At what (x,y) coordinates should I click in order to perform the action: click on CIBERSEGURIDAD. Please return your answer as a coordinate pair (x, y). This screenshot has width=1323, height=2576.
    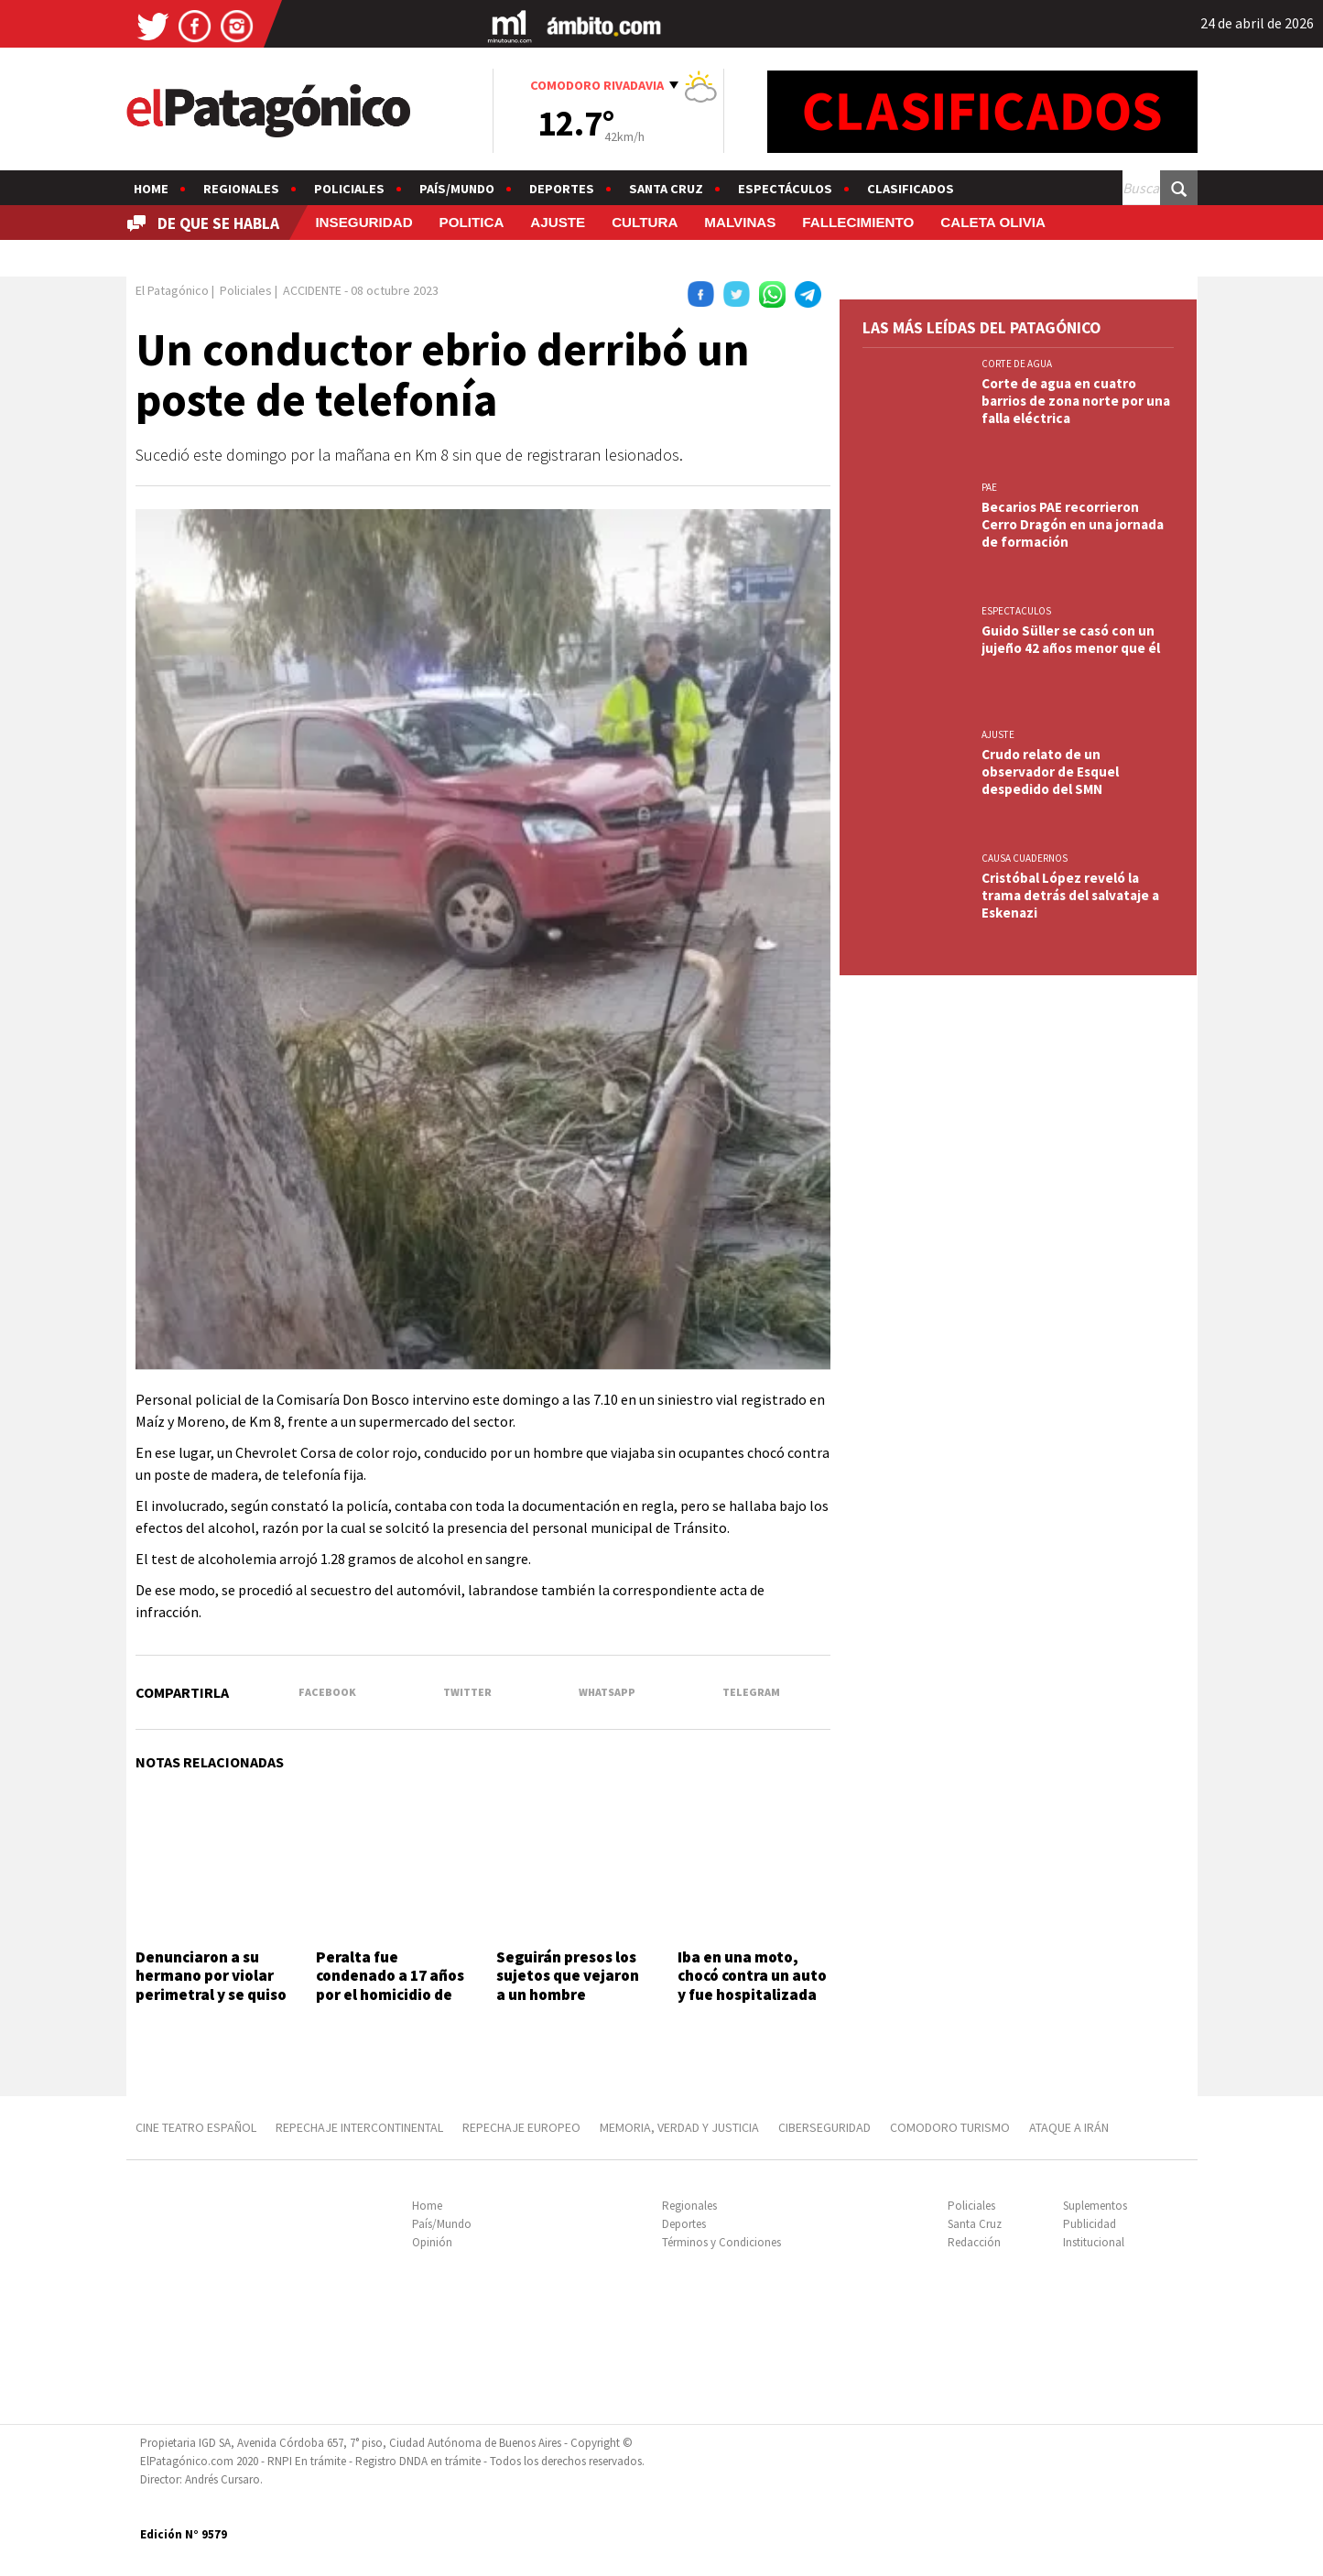
    Looking at the image, I should click on (824, 2127).